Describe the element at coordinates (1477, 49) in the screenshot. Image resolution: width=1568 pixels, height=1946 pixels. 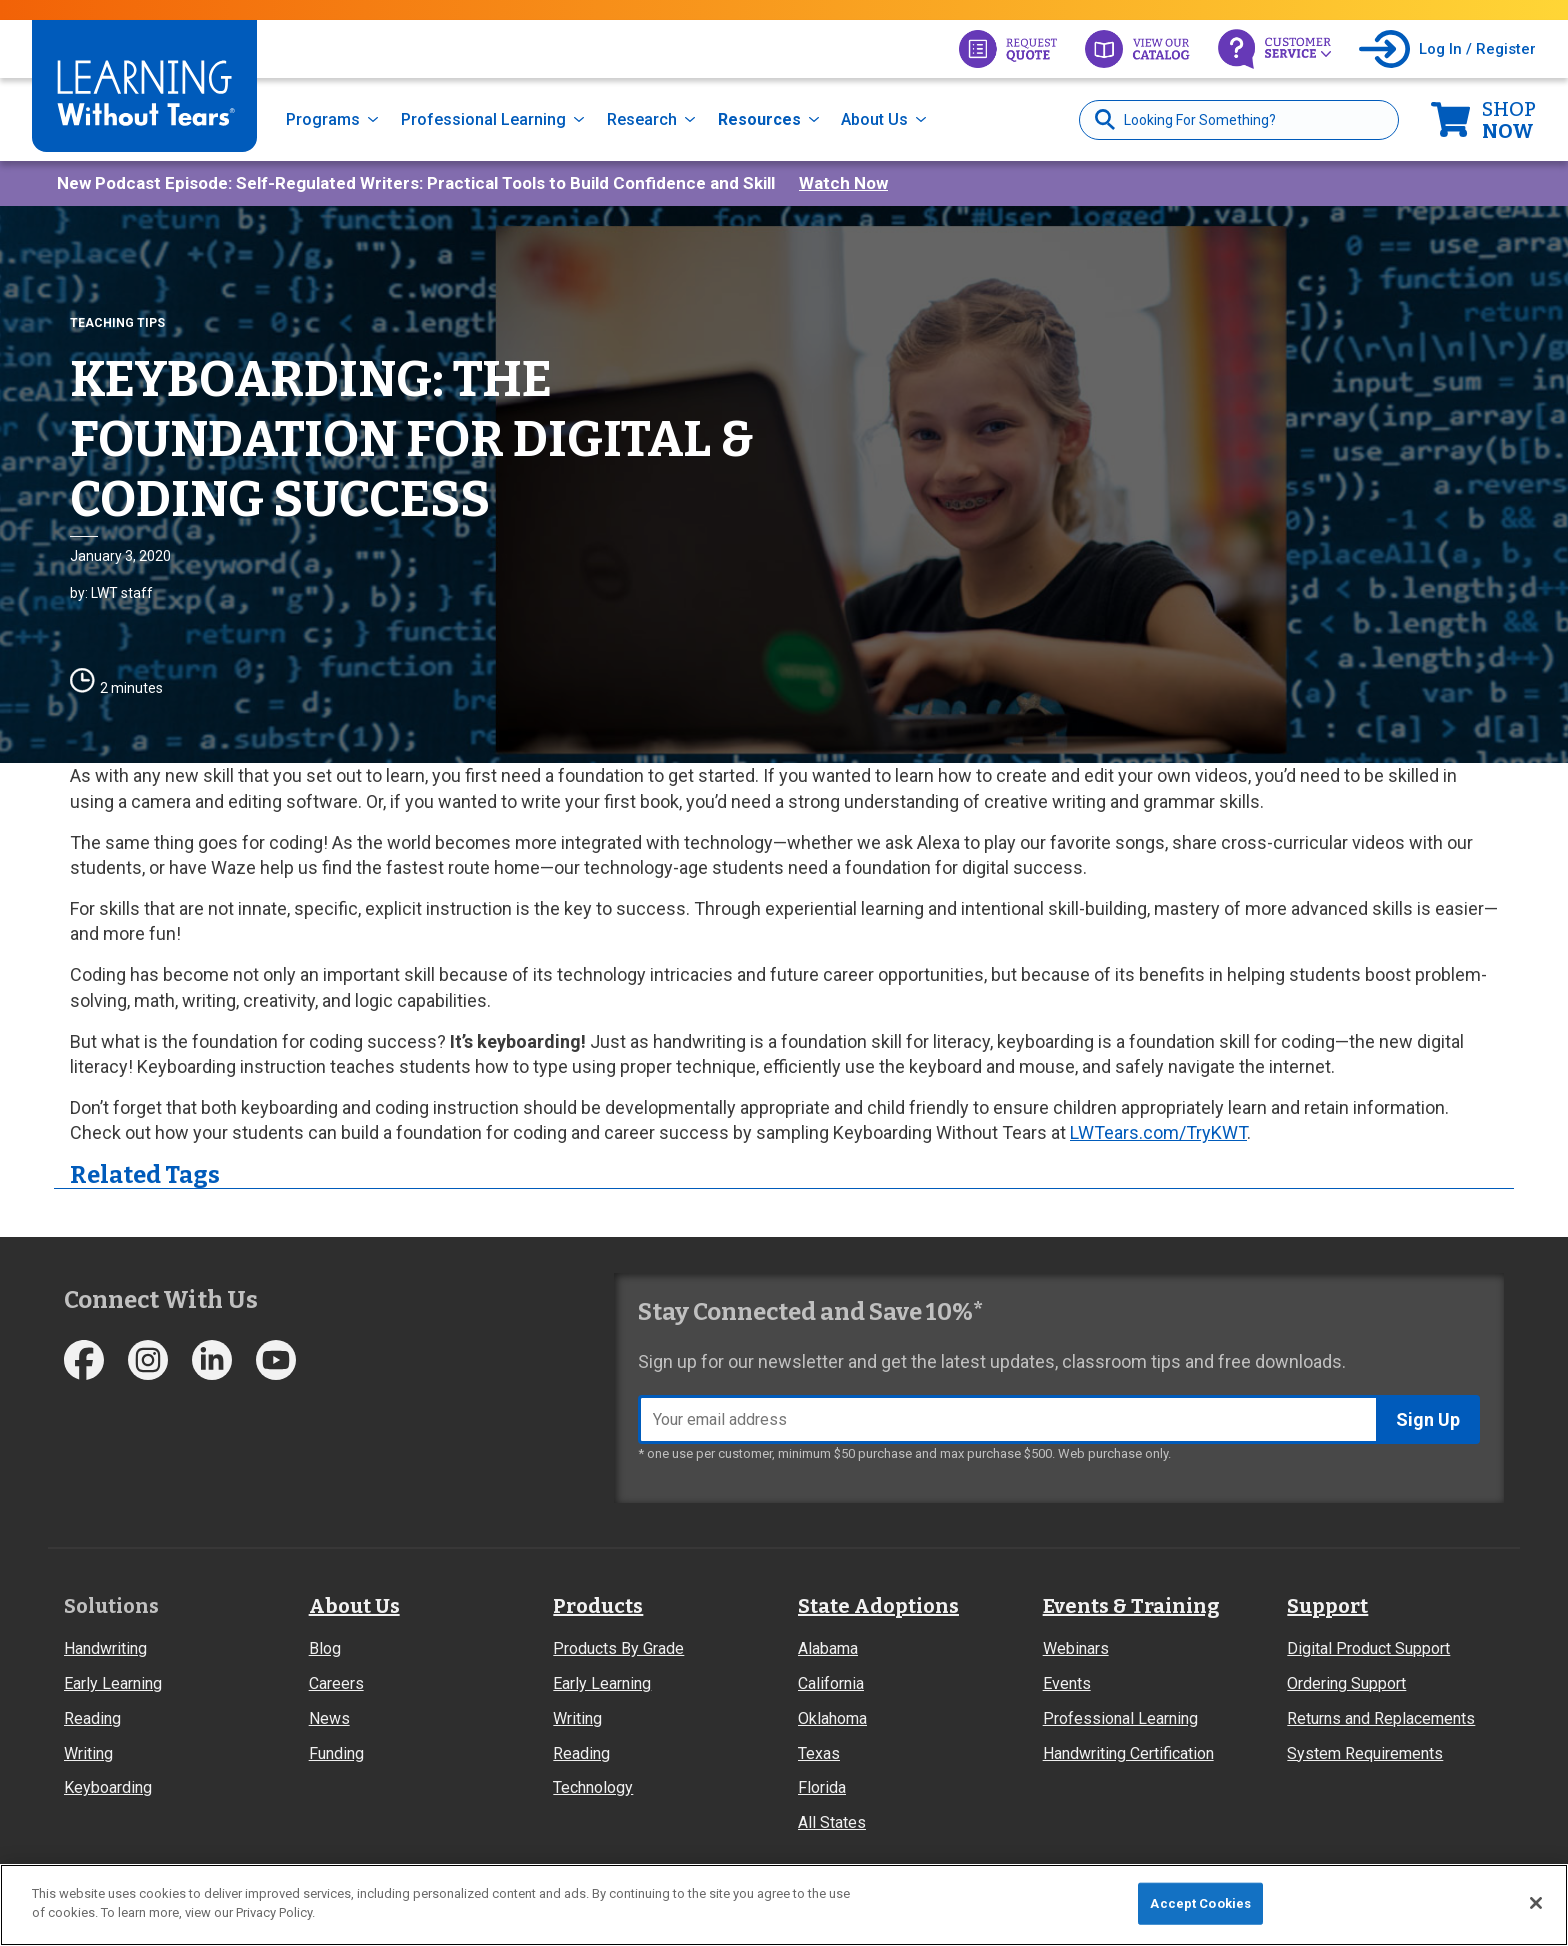
I see `Log In / Register` at that location.